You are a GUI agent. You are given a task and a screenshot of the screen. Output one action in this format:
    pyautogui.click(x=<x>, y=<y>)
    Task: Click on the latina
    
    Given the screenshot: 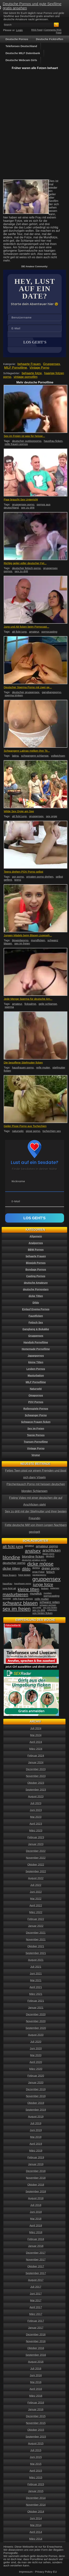 What is the action you would take?
    pyautogui.click(x=15, y=755)
    